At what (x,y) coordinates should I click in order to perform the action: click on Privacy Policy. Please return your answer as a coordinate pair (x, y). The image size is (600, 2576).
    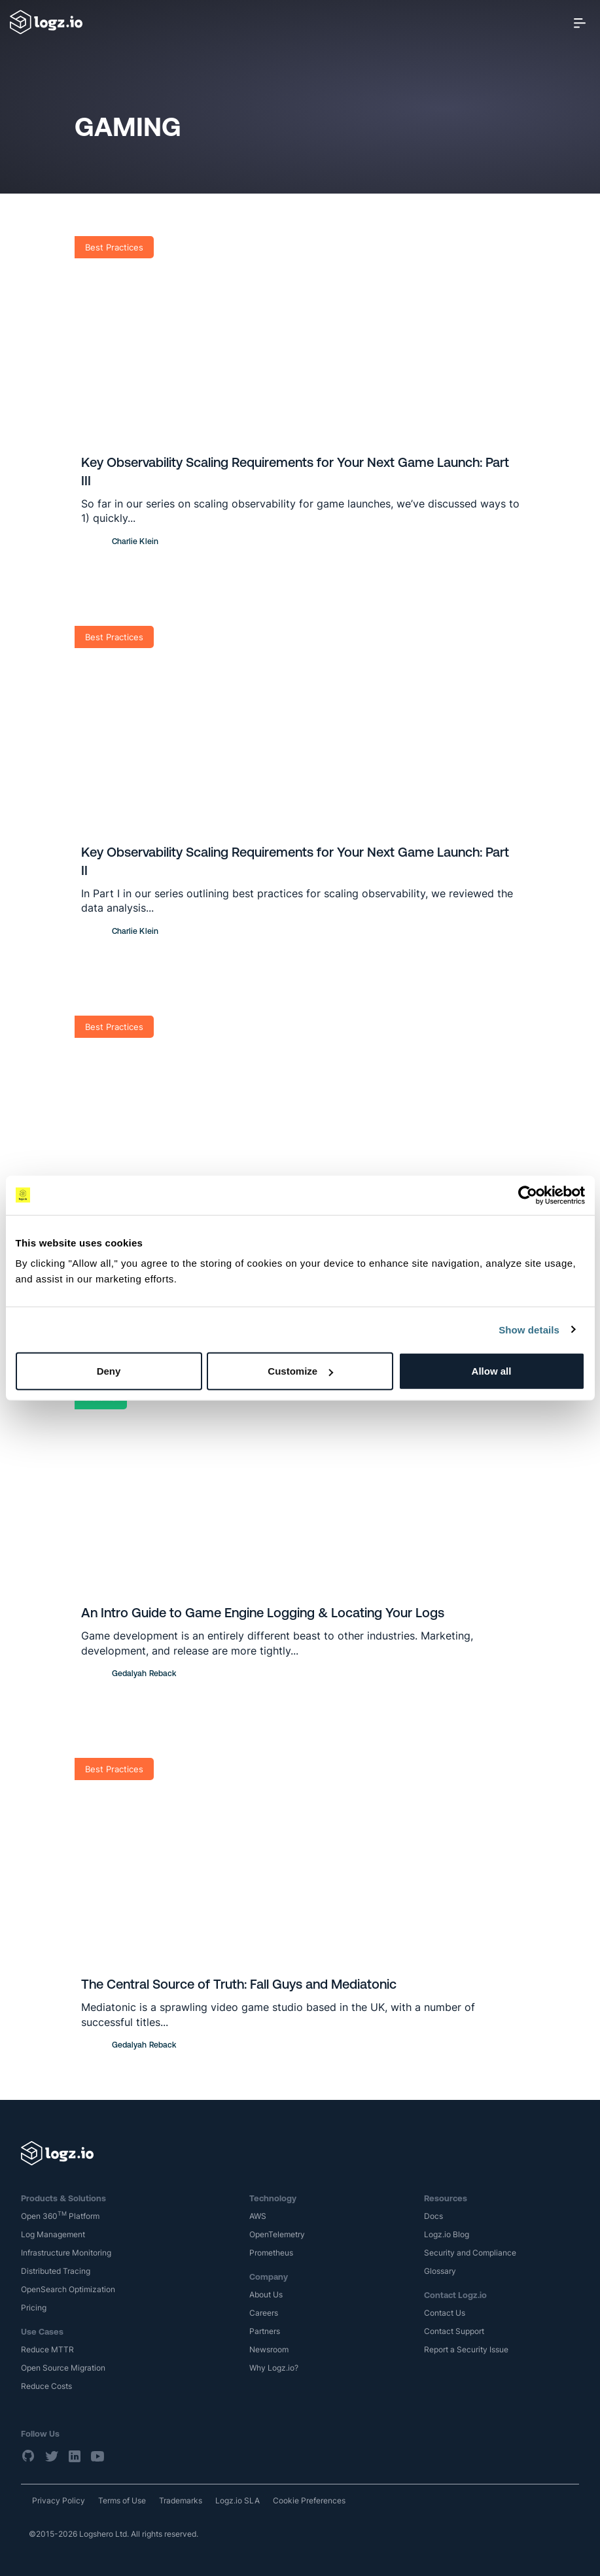
    Looking at the image, I should click on (58, 2500).